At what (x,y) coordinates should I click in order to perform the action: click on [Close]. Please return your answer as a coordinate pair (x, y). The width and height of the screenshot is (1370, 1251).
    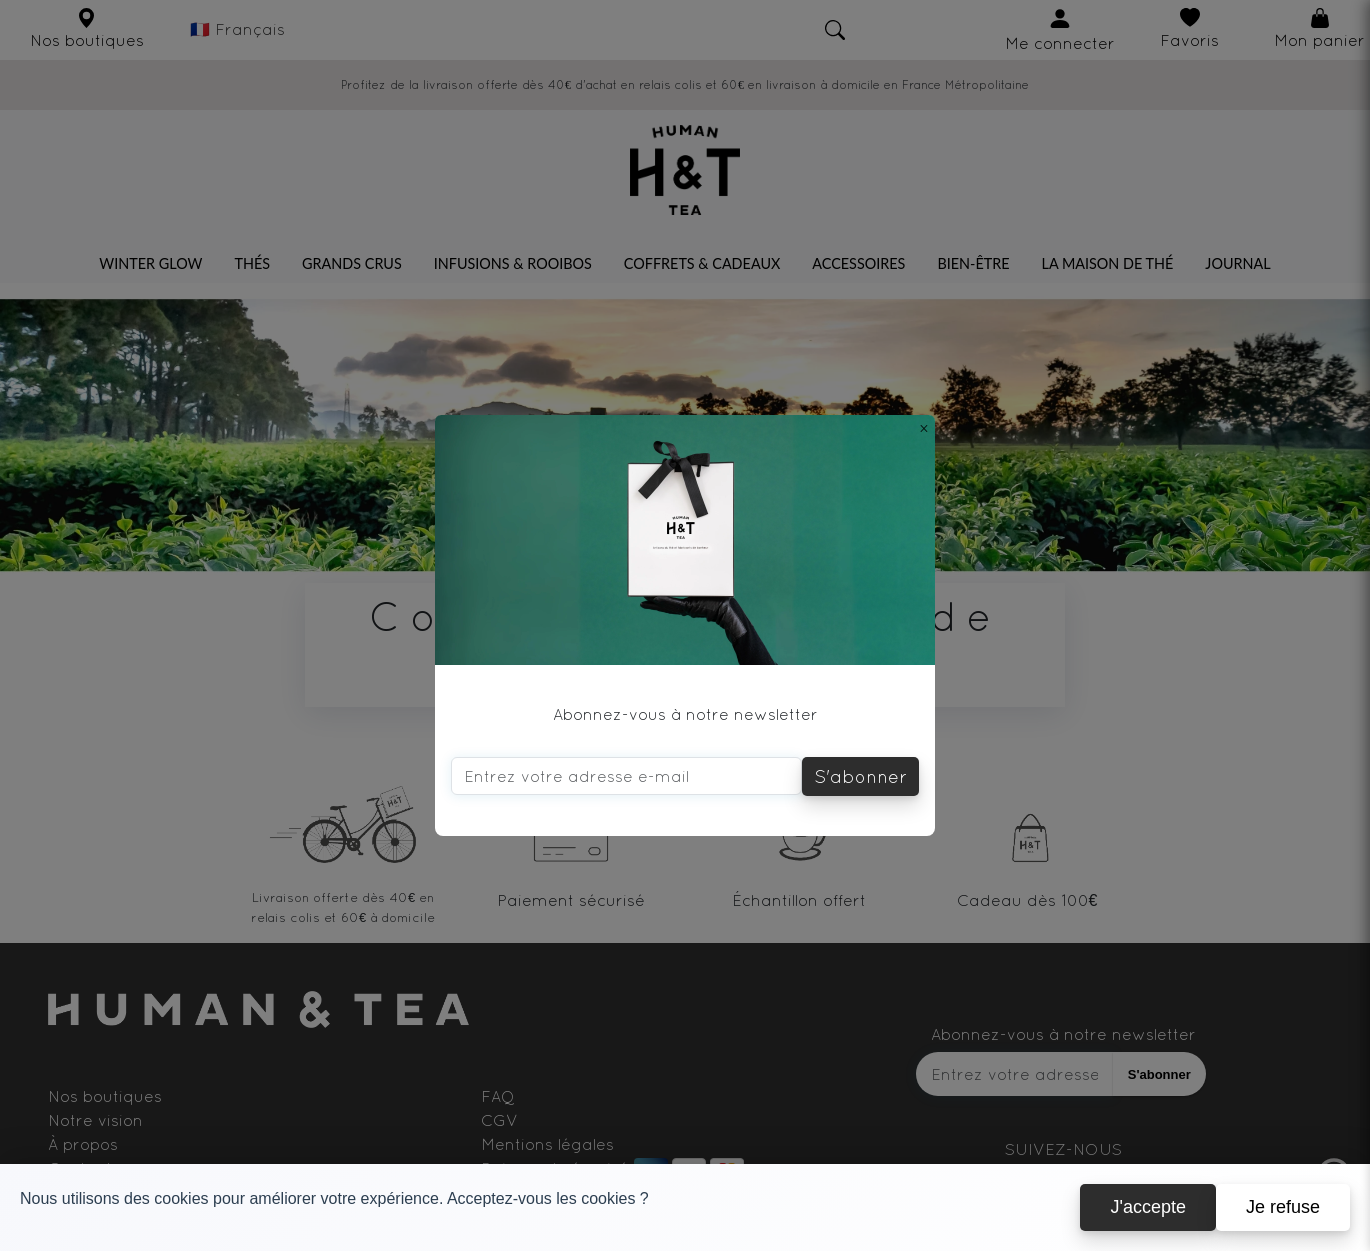
    Looking at the image, I should click on (924, 428).